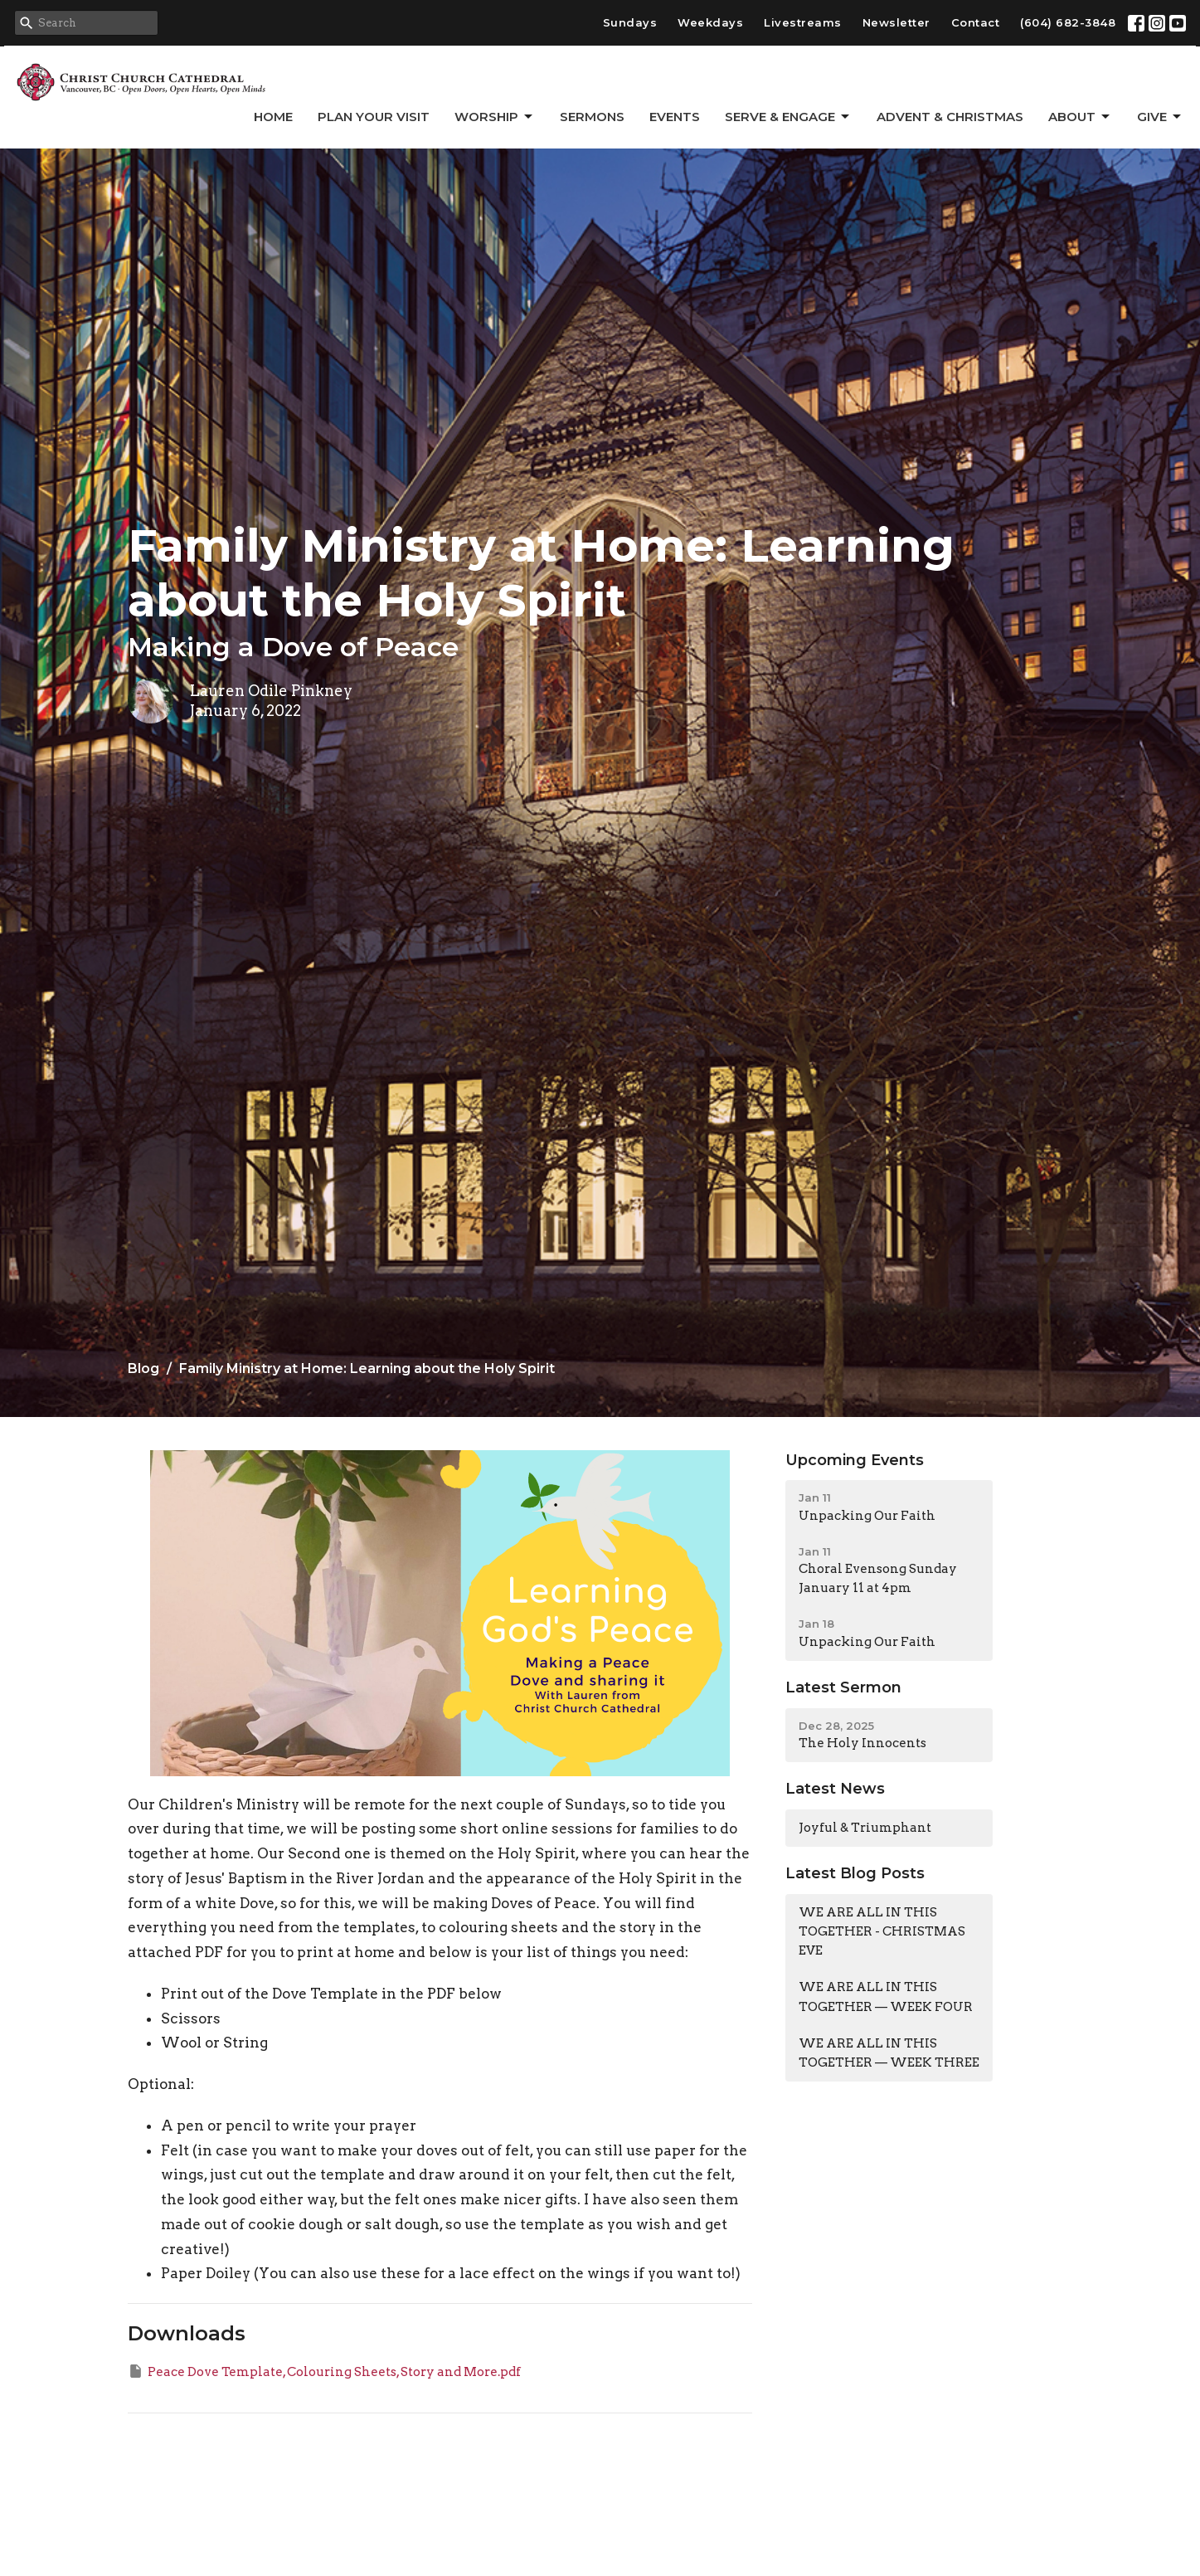  I want to click on Worship, so click(494, 117).